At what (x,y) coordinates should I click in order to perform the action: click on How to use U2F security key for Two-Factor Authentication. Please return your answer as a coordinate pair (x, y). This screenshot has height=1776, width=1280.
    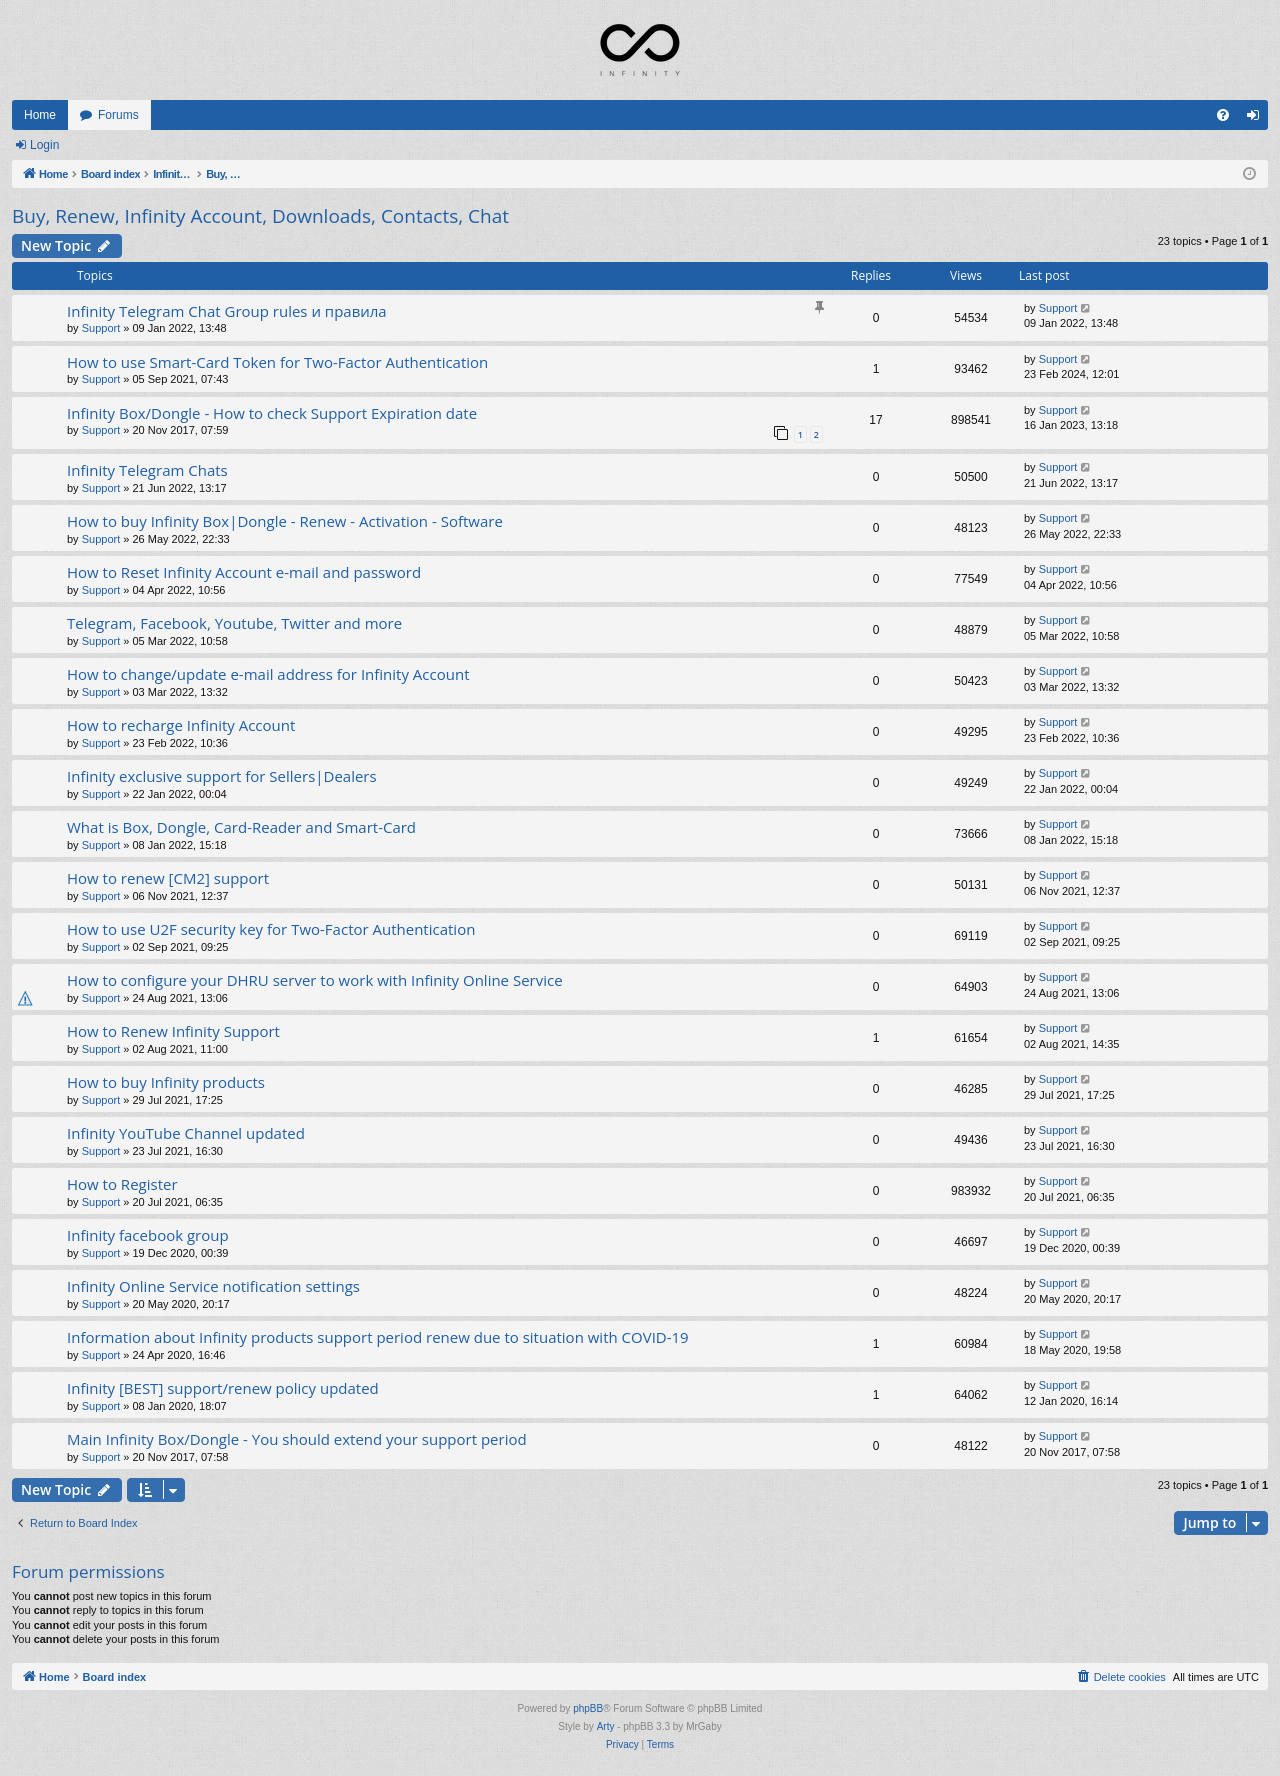
    Looking at the image, I should click on (271, 929).